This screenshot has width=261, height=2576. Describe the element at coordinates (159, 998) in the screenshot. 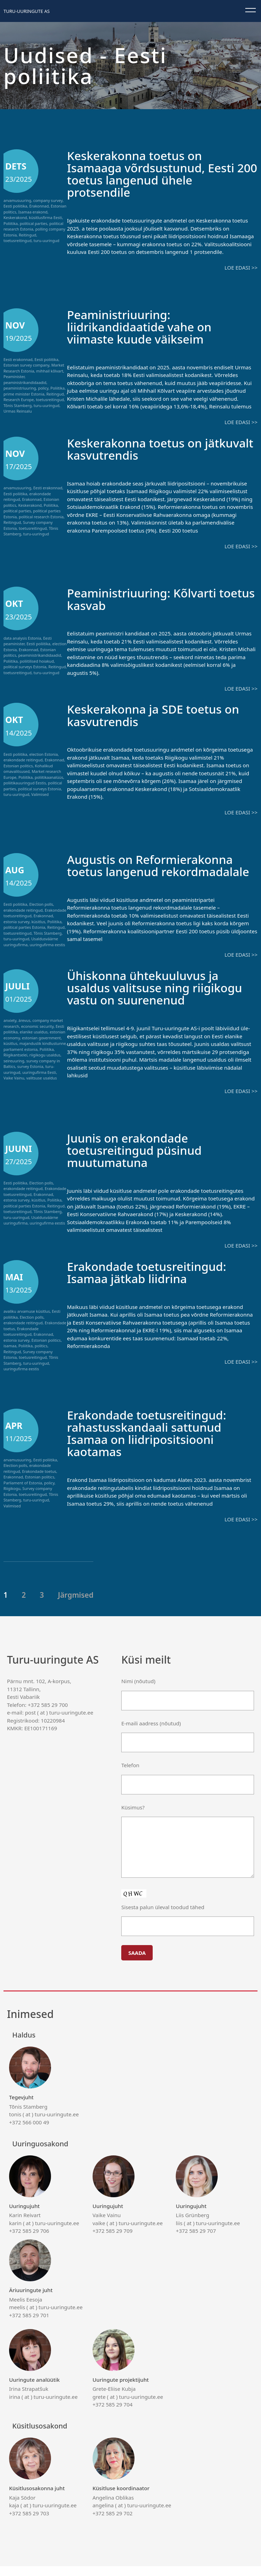

I see `Ühiskonna ühtekuuluvus ja usaldus valitsuse ning riigikogu vastu on suurenenud` at that location.